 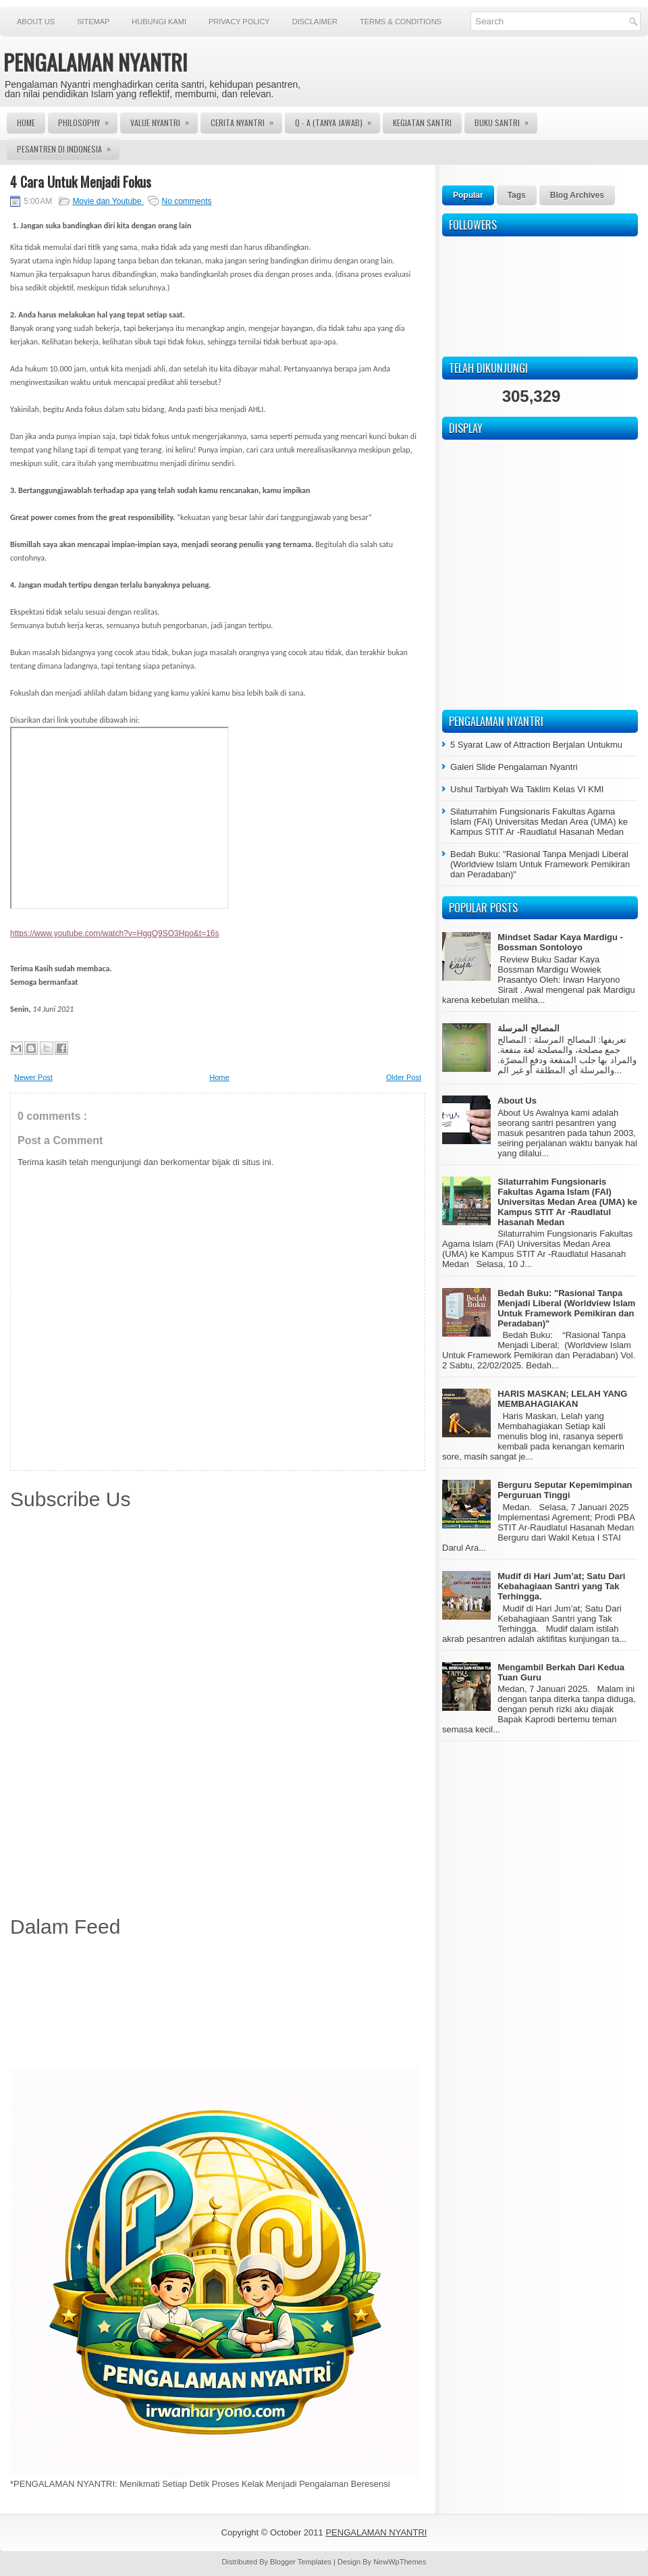 What do you see at coordinates (399, 2562) in the screenshot?
I see `NewWpThemes` at bounding box center [399, 2562].